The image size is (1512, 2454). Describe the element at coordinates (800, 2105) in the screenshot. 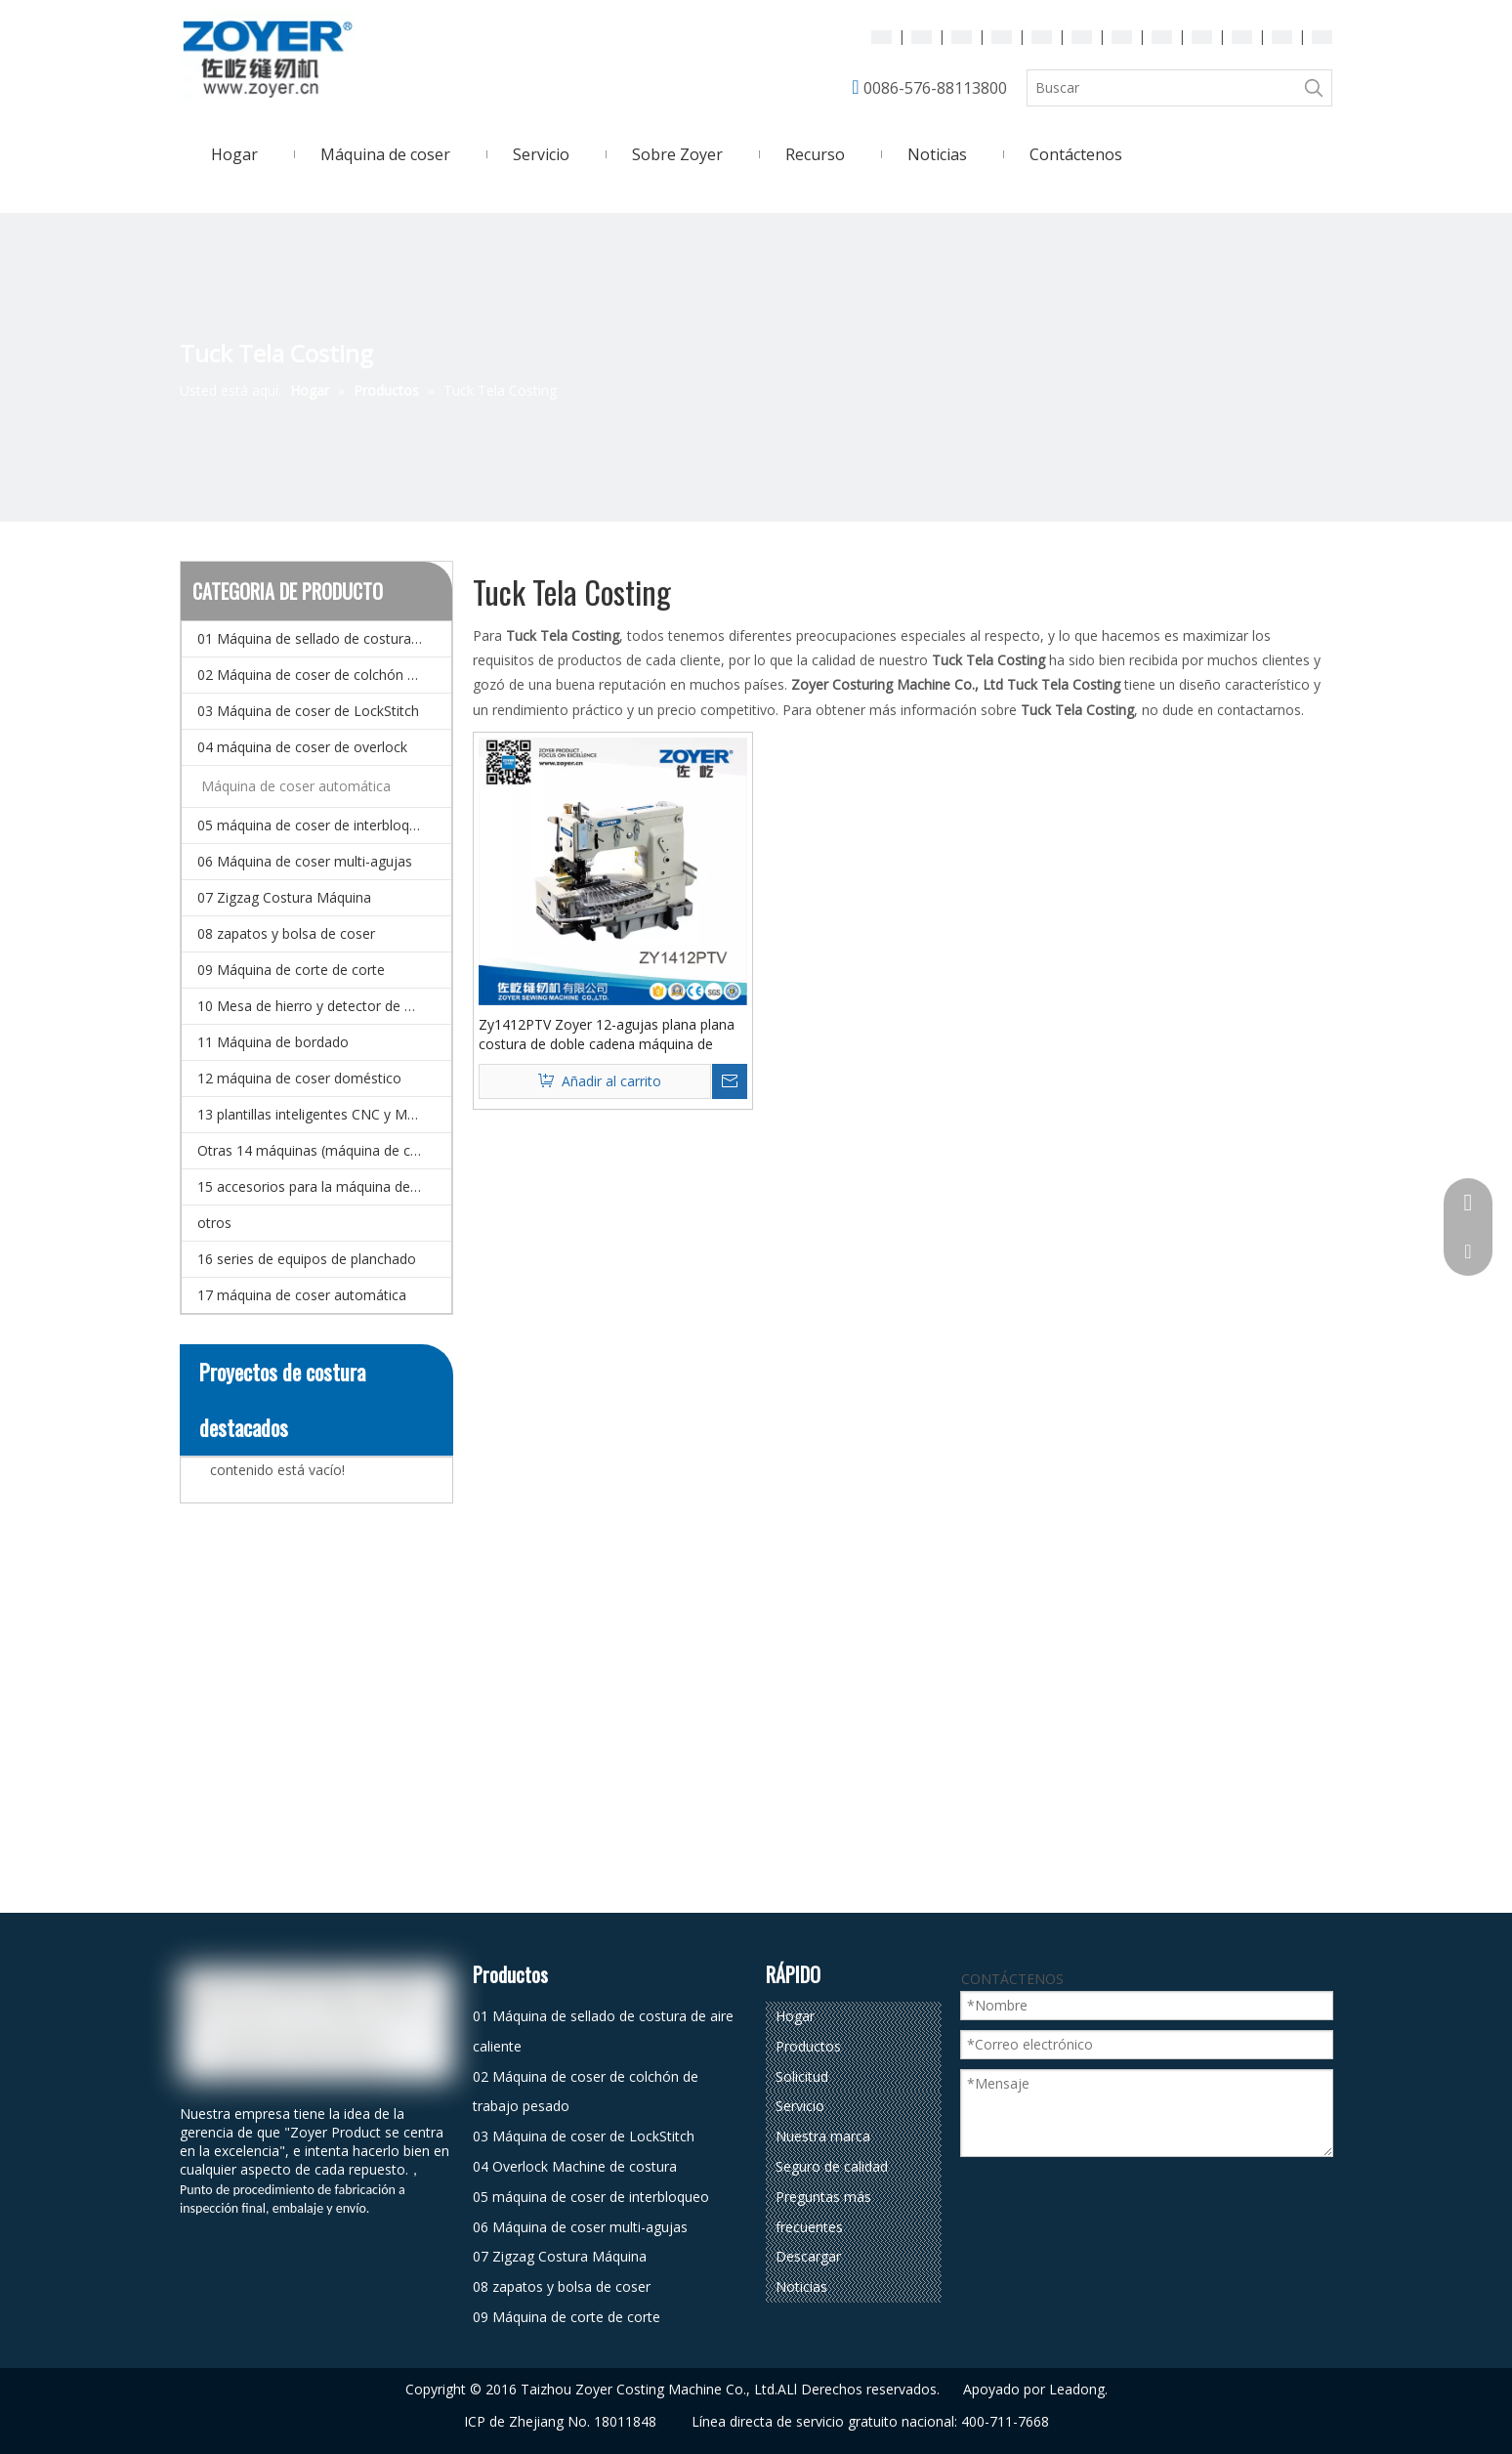

I see `Servicio` at that location.